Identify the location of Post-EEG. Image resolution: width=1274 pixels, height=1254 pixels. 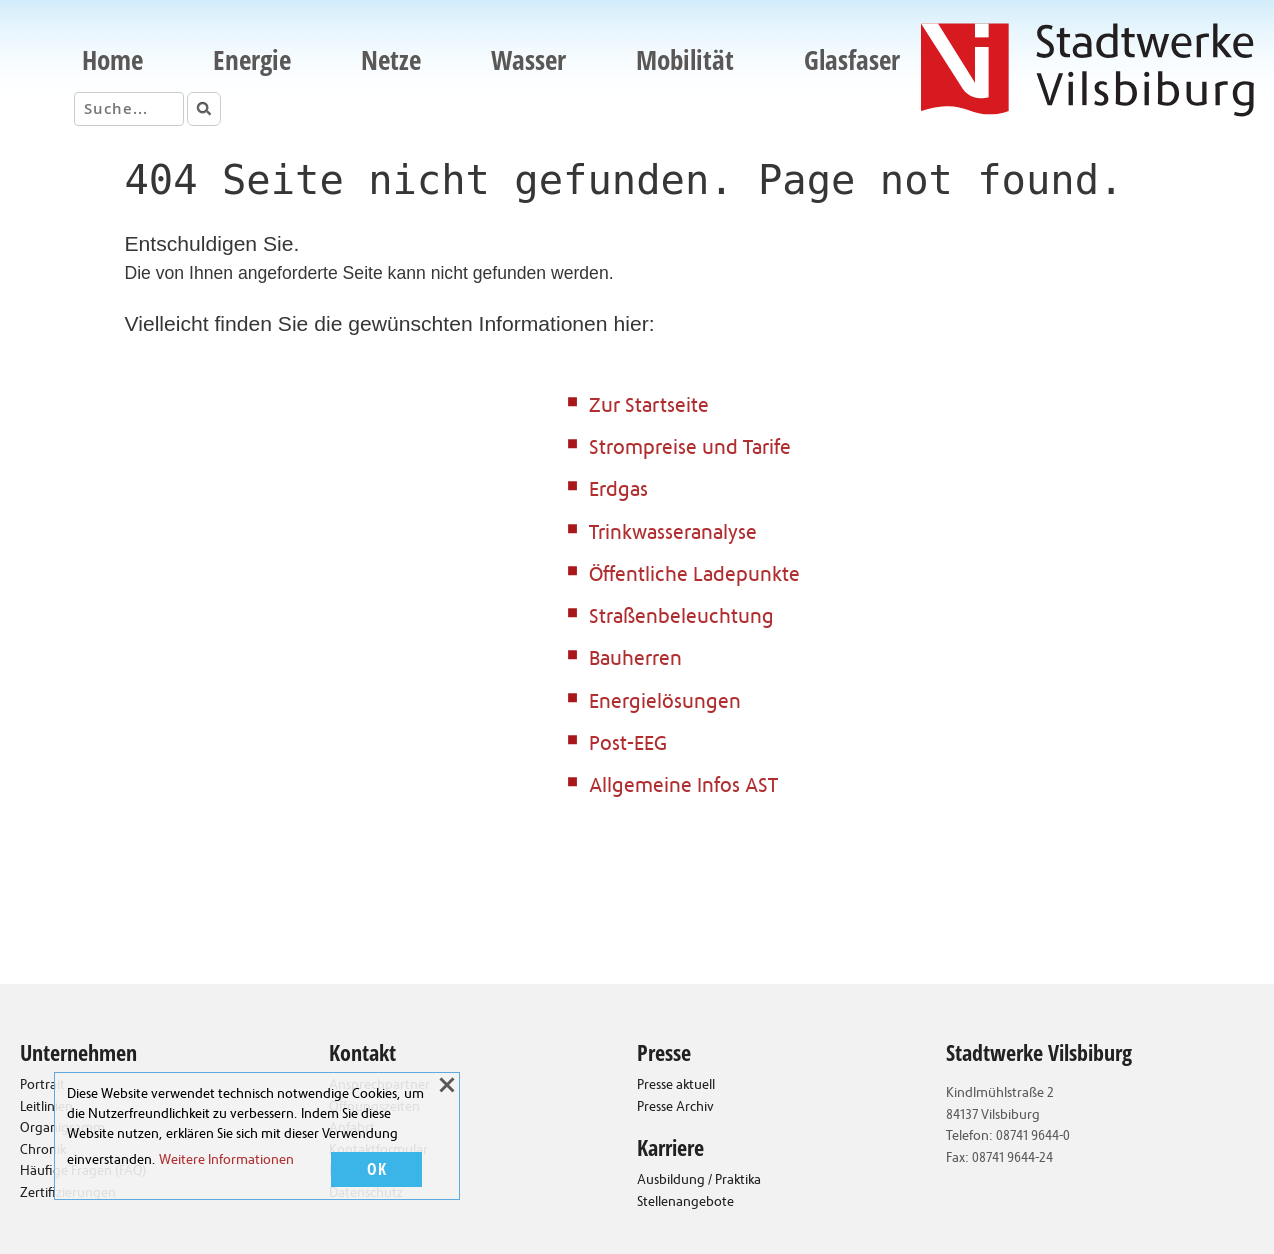
(628, 745).